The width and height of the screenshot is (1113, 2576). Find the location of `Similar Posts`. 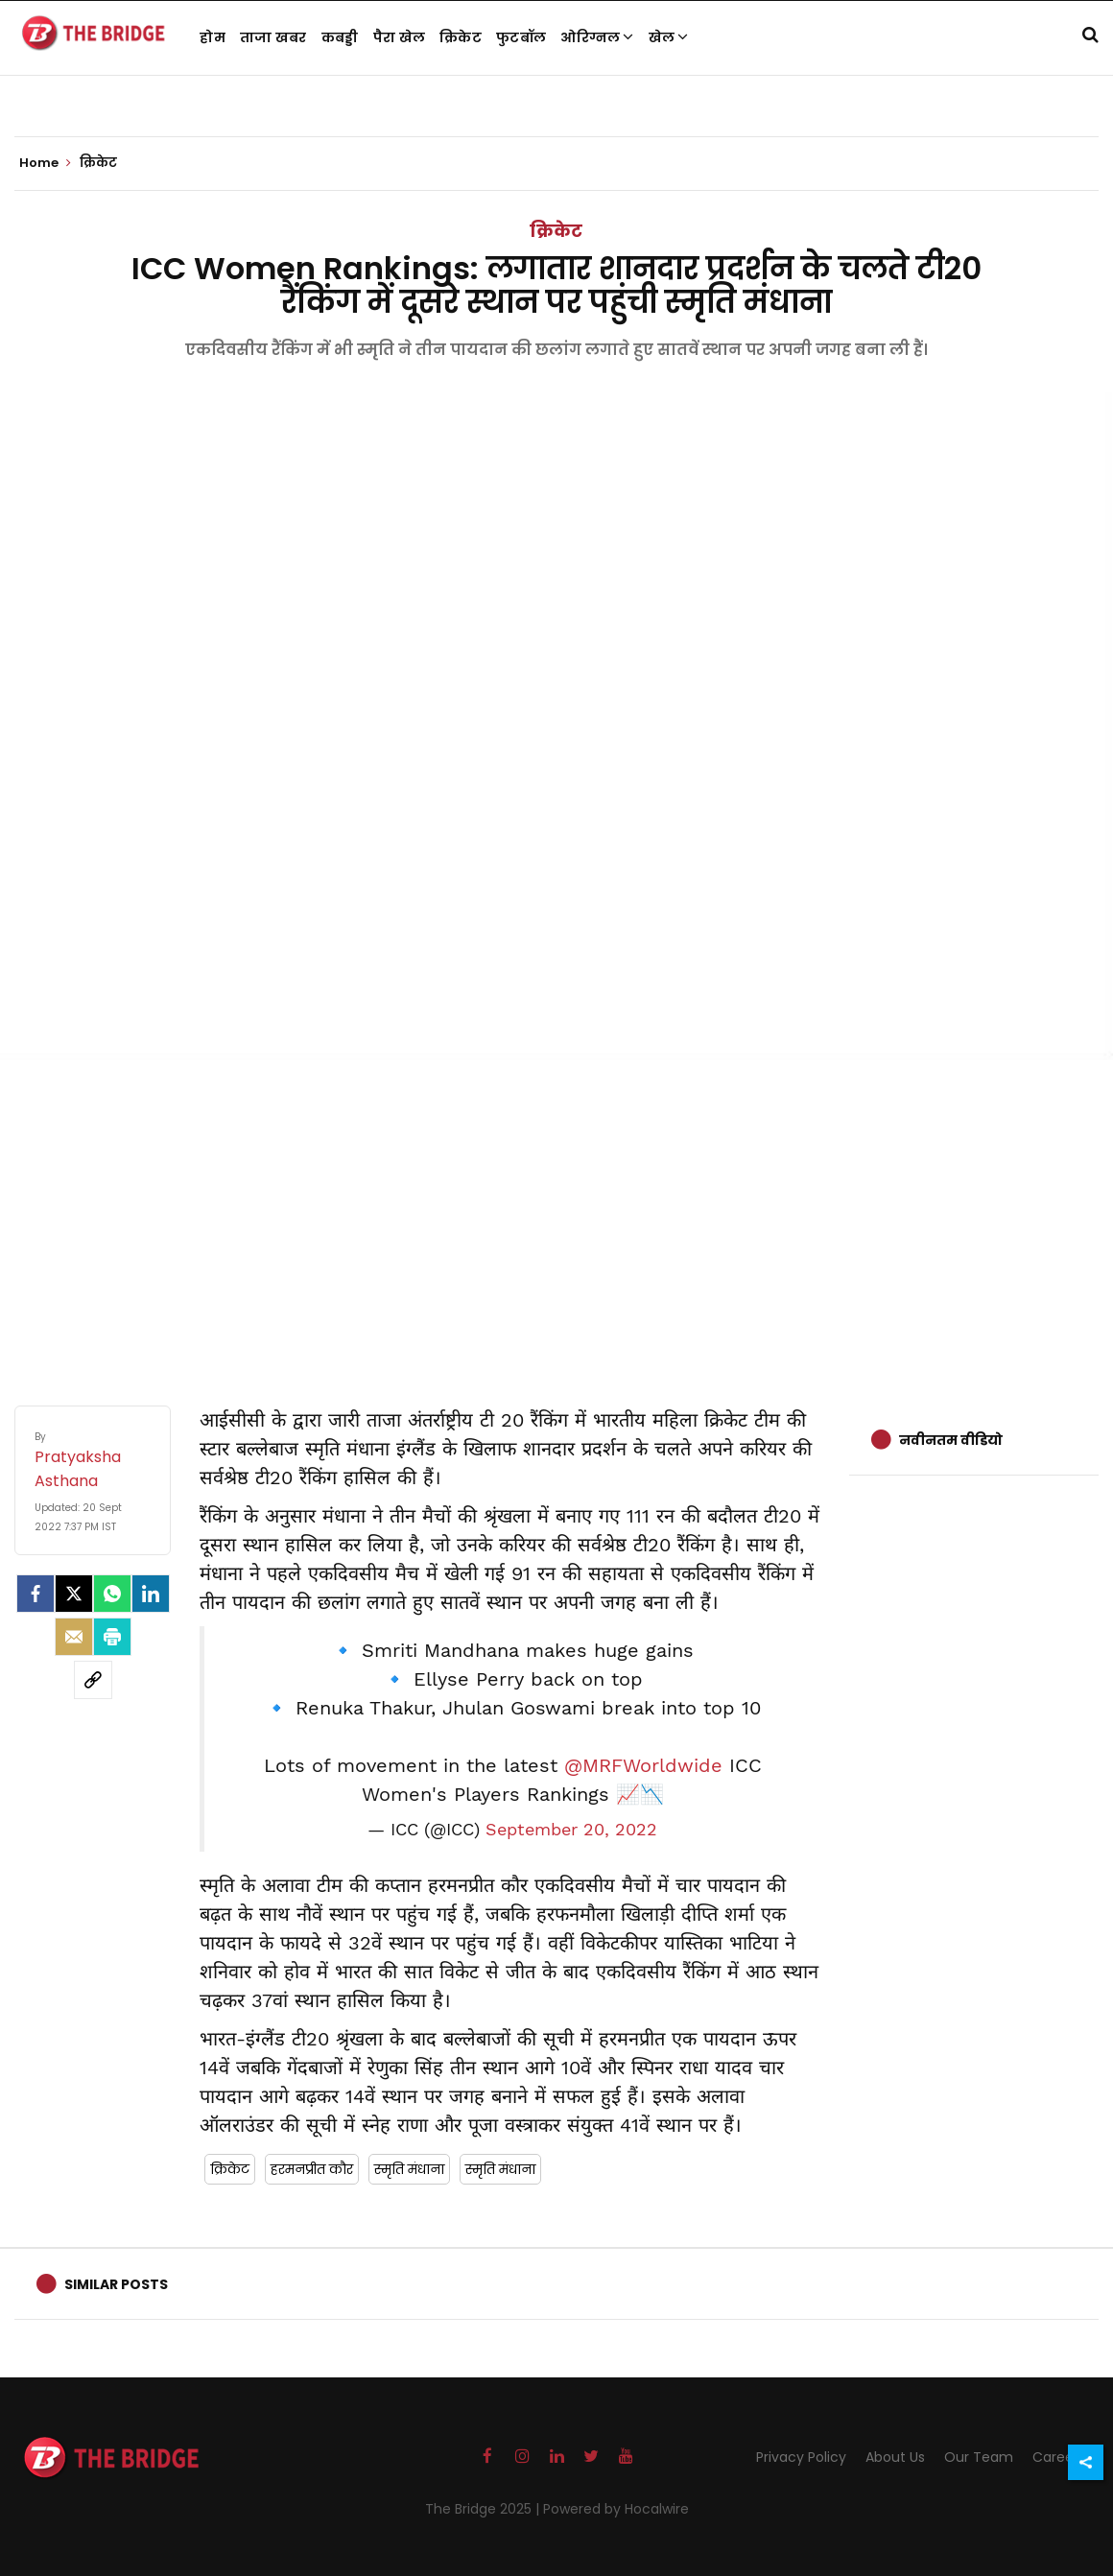

Similar Posts is located at coordinates (116, 2284).